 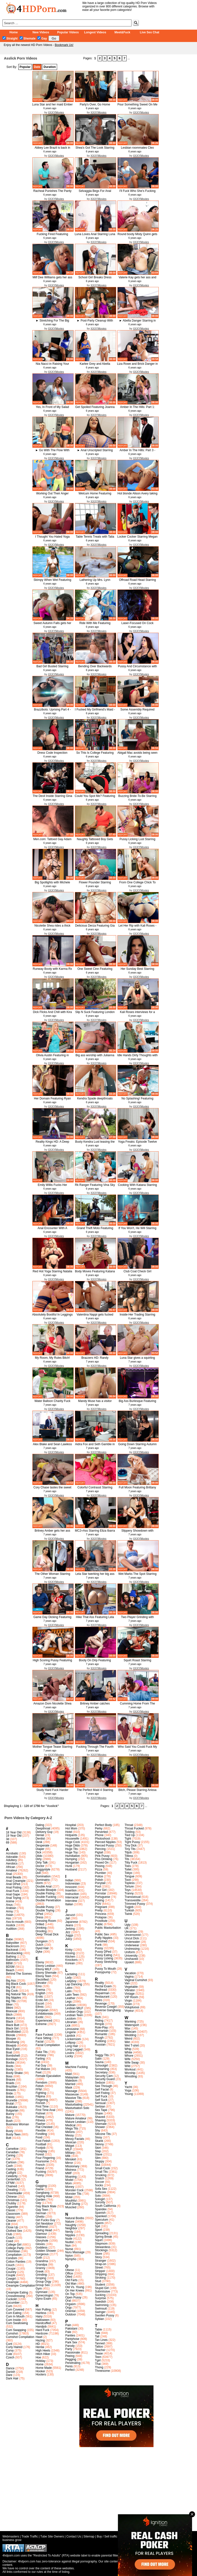 What do you see at coordinates (101, 2175) in the screenshot?
I see `Smoking` at bounding box center [101, 2175].